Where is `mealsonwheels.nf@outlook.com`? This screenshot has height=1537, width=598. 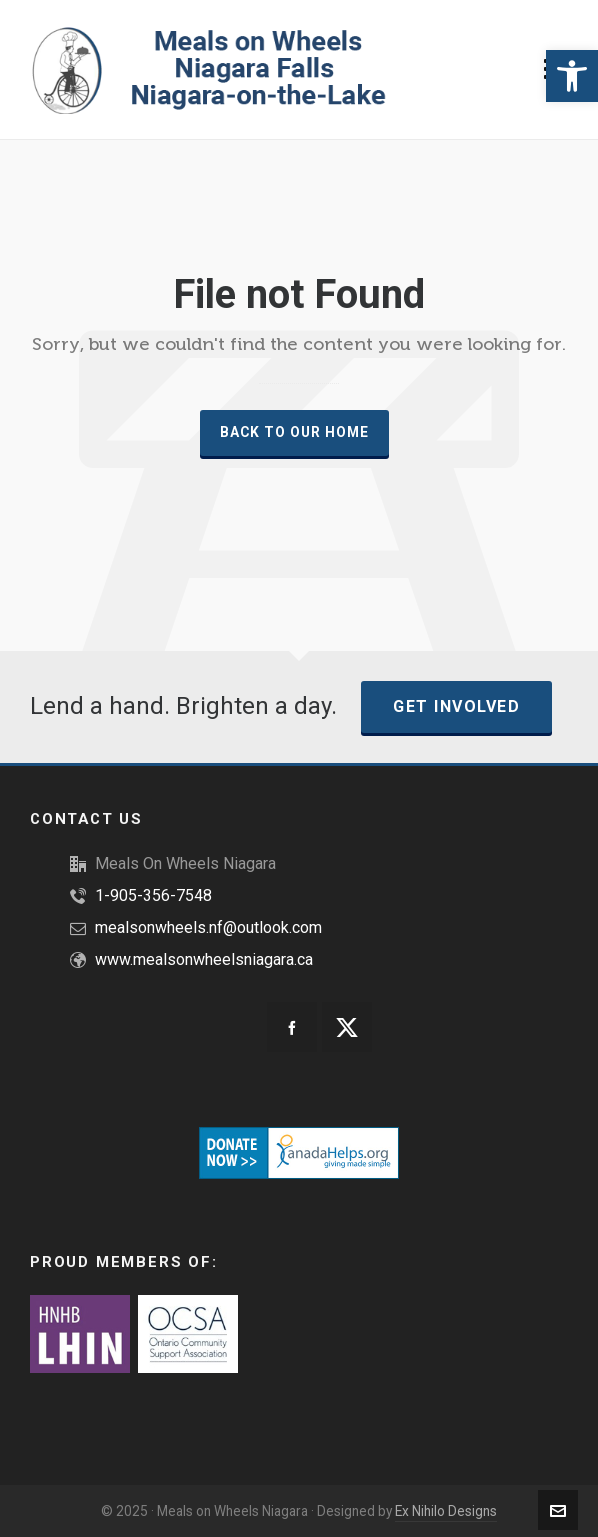 mealsonwheels.nf@outlook.com is located at coordinates (208, 927).